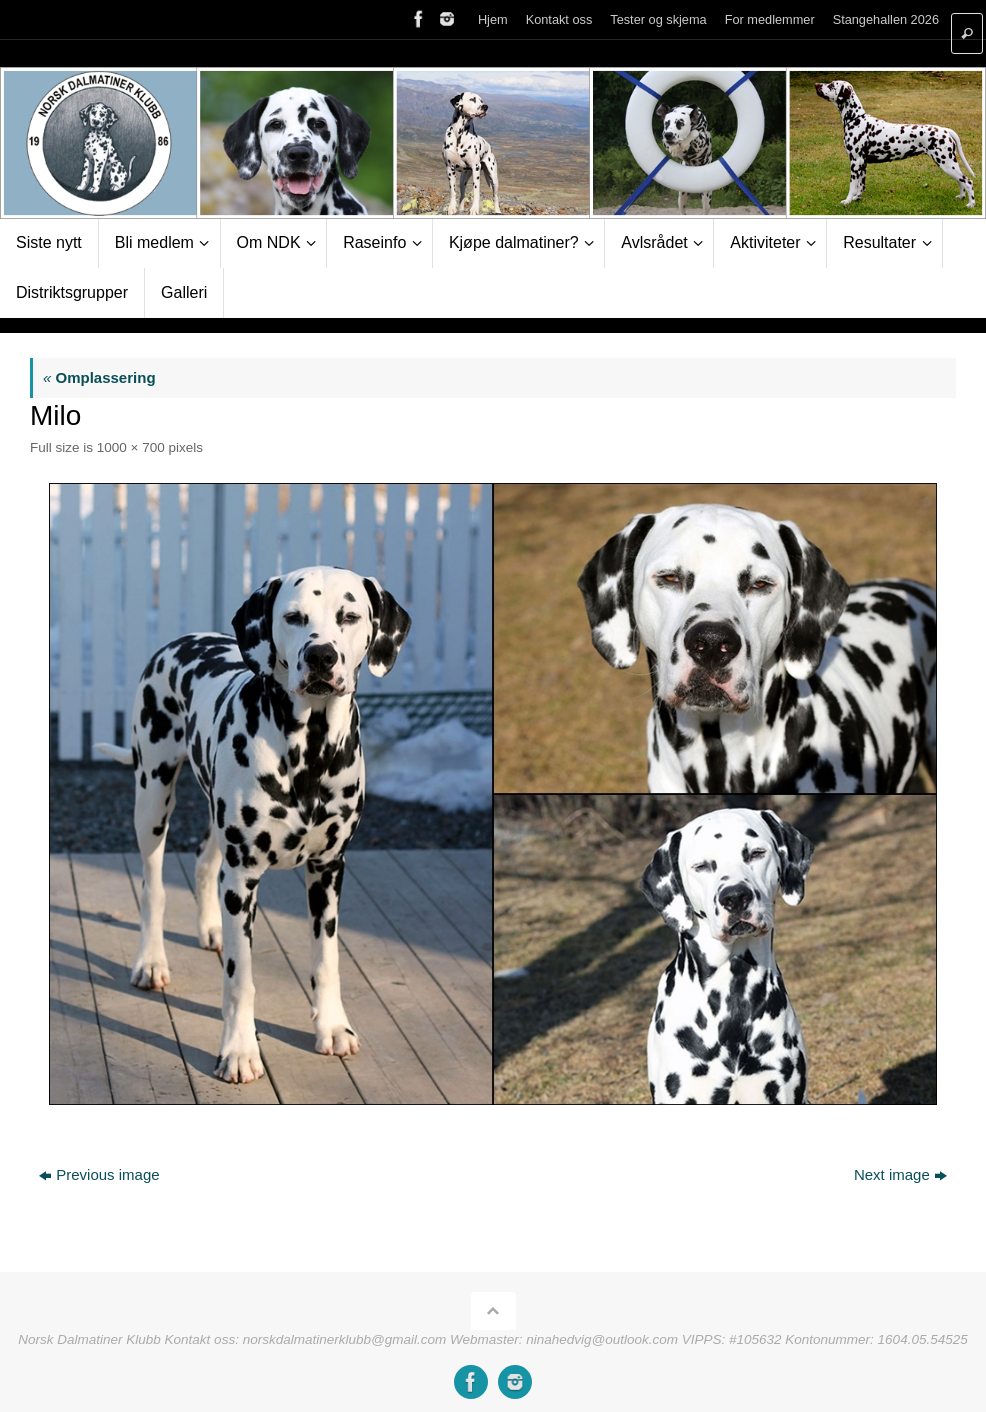 The image size is (986, 1412). What do you see at coordinates (99, 377) in the screenshot?
I see `Omplassering` at bounding box center [99, 377].